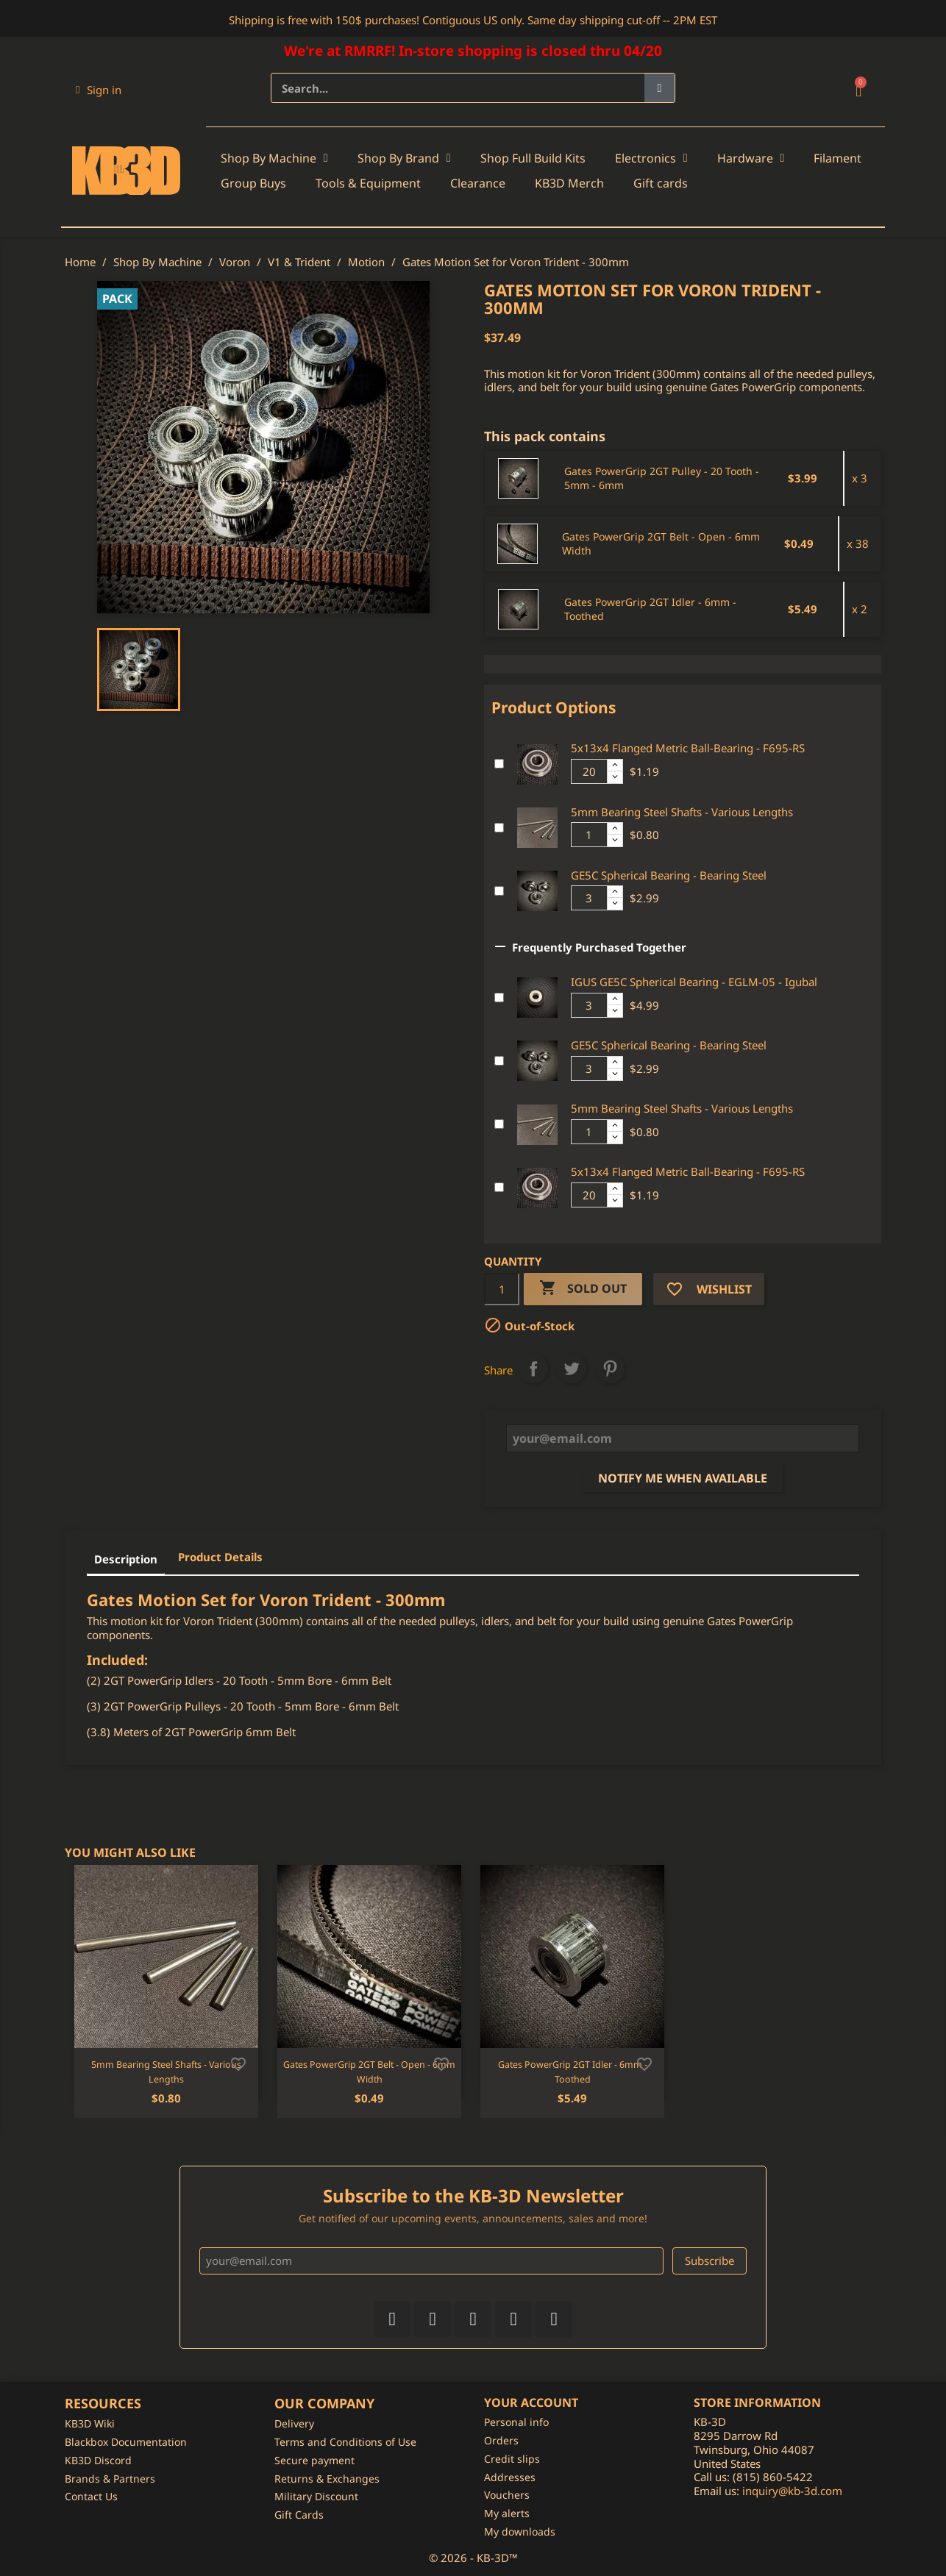 This screenshot has height=2576, width=946. I want to click on Electronics, so click(651, 158).